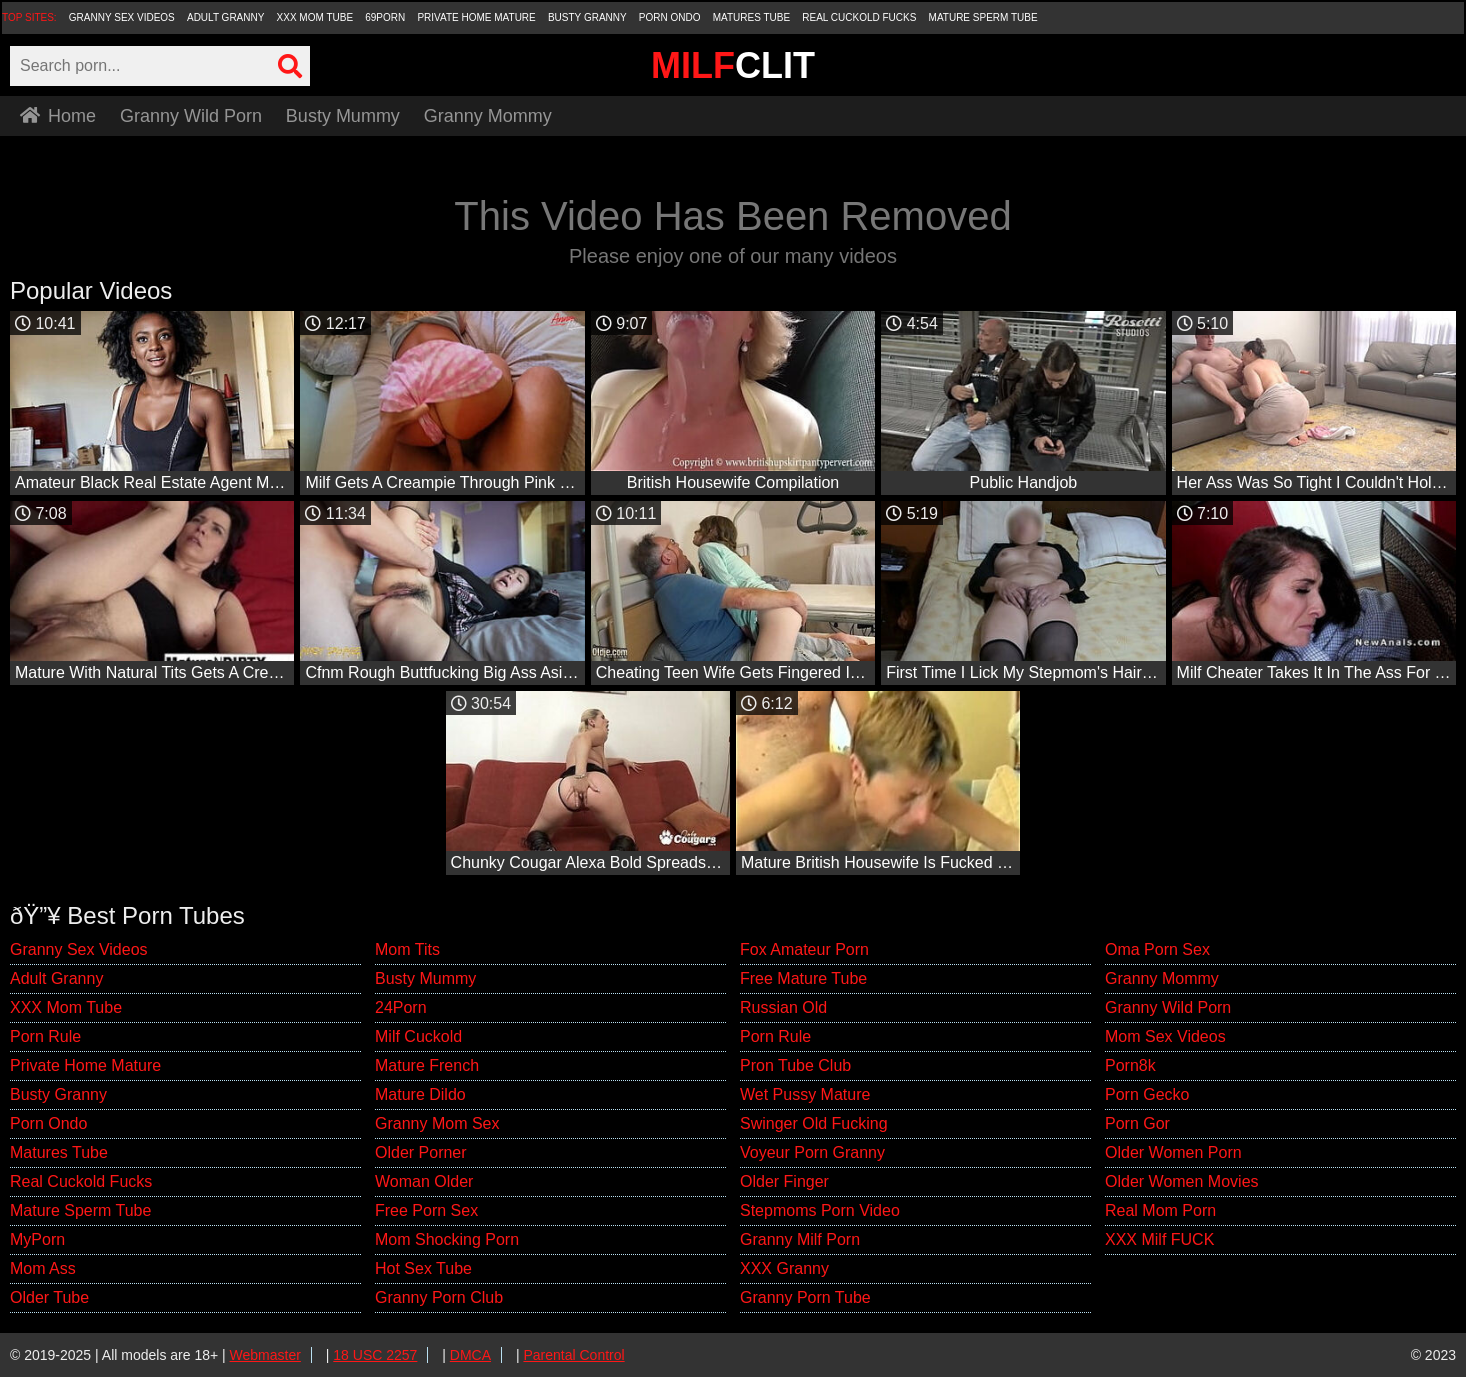 The image size is (1466, 1377). Describe the element at coordinates (573, 1355) in the screenshot. I see `Parental Control` at that location.